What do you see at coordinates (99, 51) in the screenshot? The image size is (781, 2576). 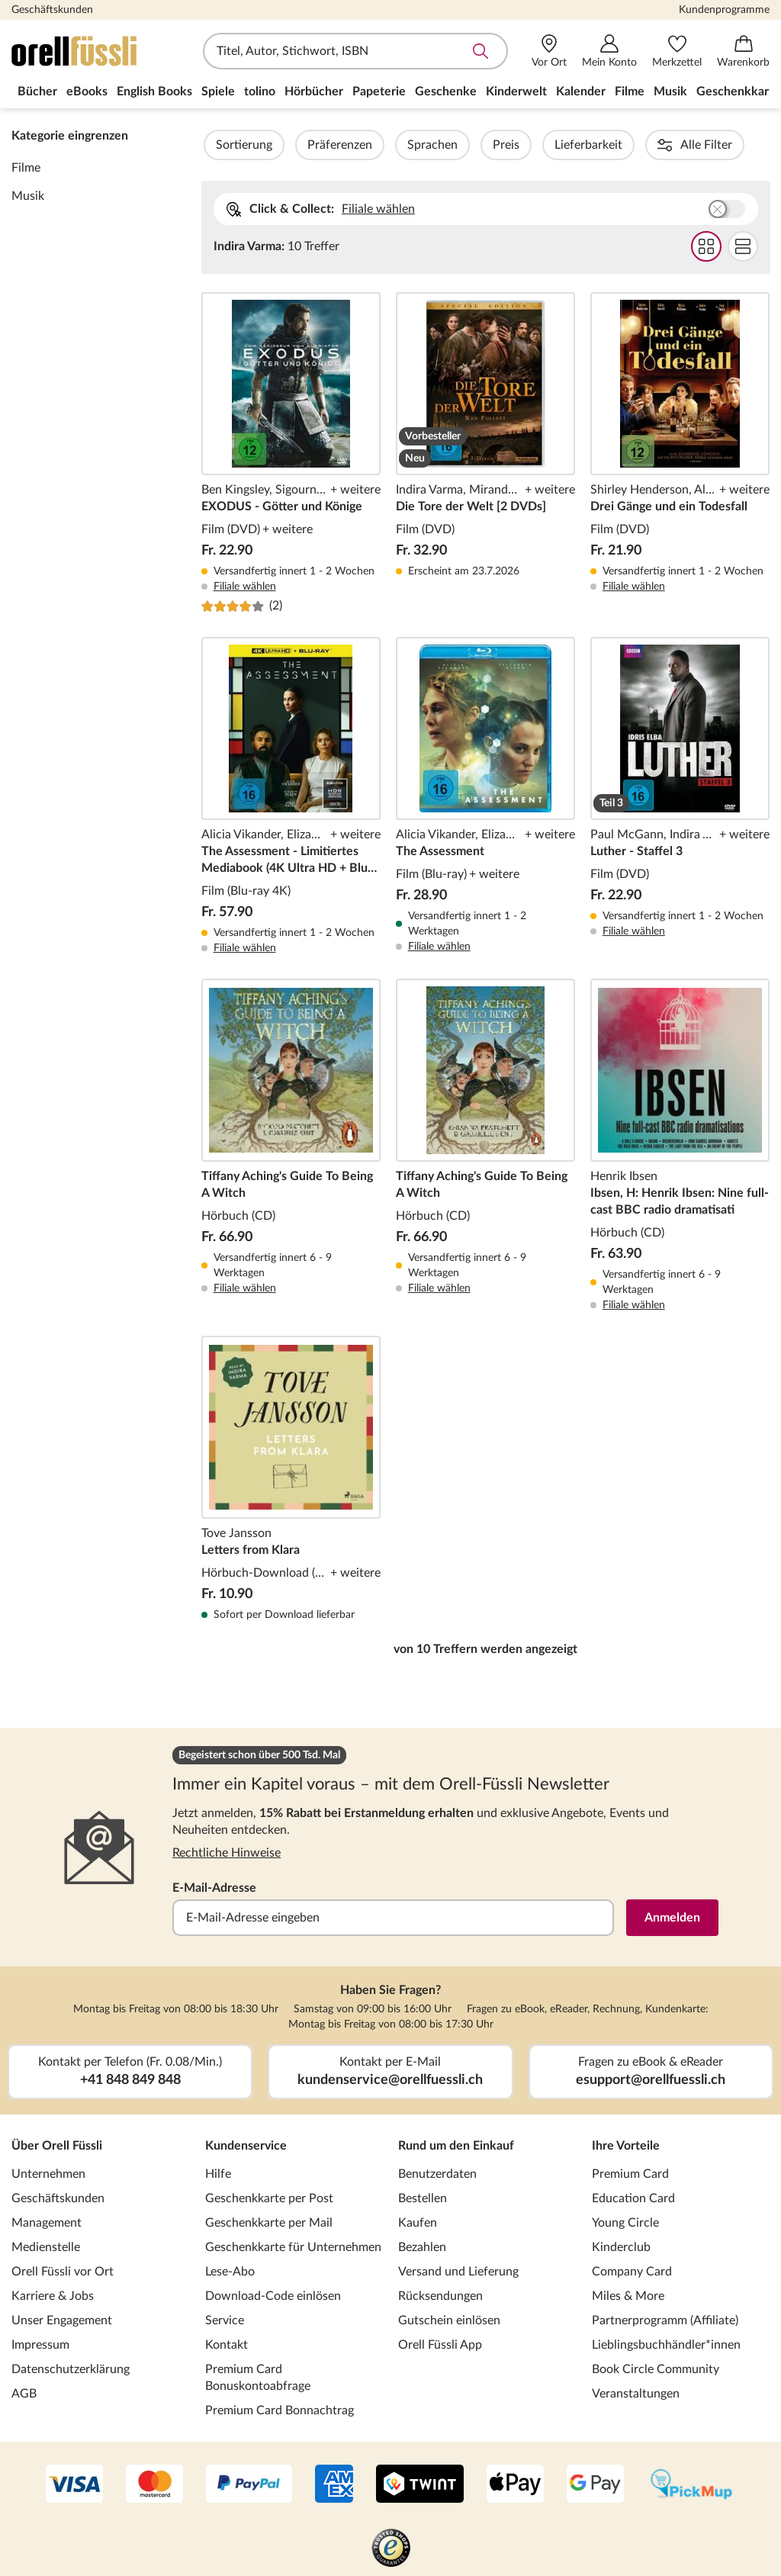 I see `[Zur Startseite von Orell Füssli]` at bounding box center [99, 51].